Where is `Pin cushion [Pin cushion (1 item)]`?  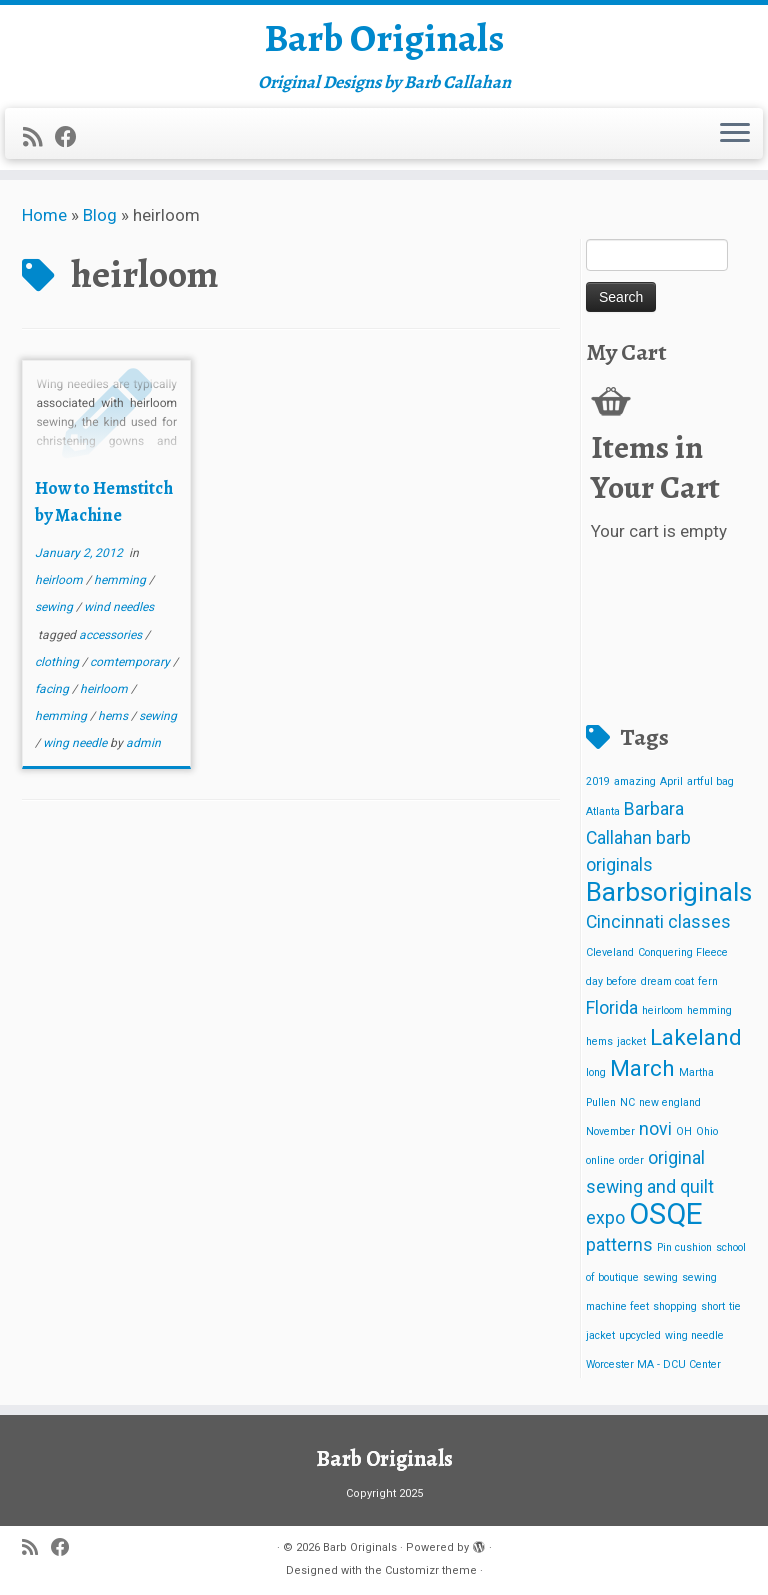 Pin cushion [Pin cushion (1 item)] is located at coordinates (684, 1254).